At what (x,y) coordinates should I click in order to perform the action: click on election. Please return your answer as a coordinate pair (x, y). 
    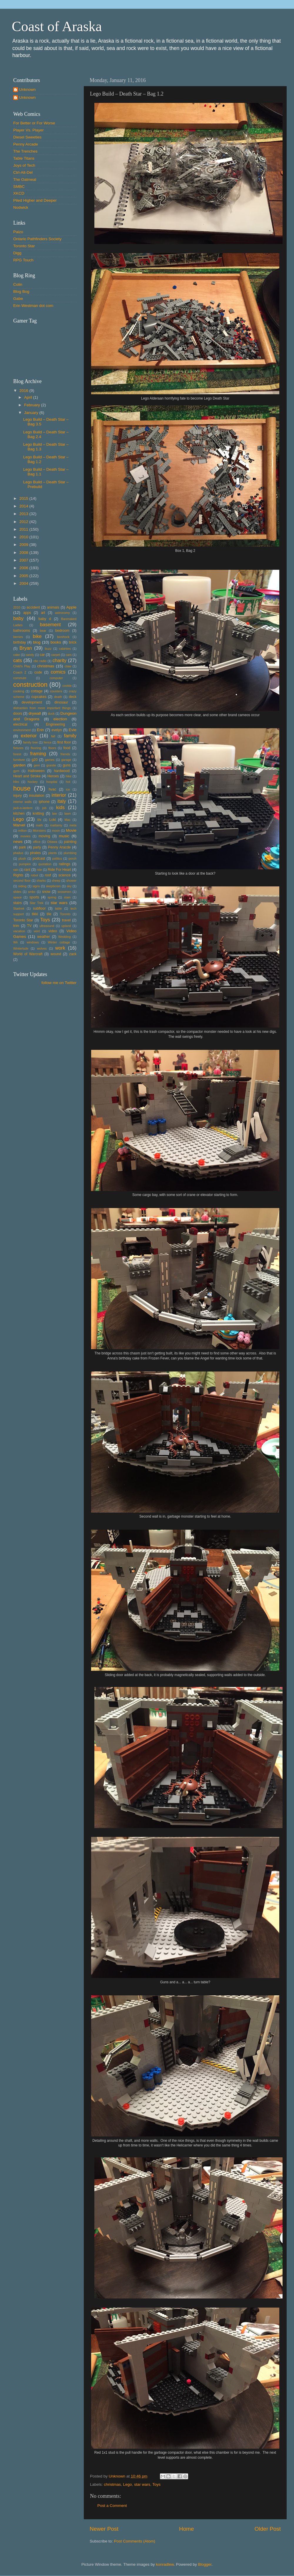
    Looking at the image, I should click on (60, 719).